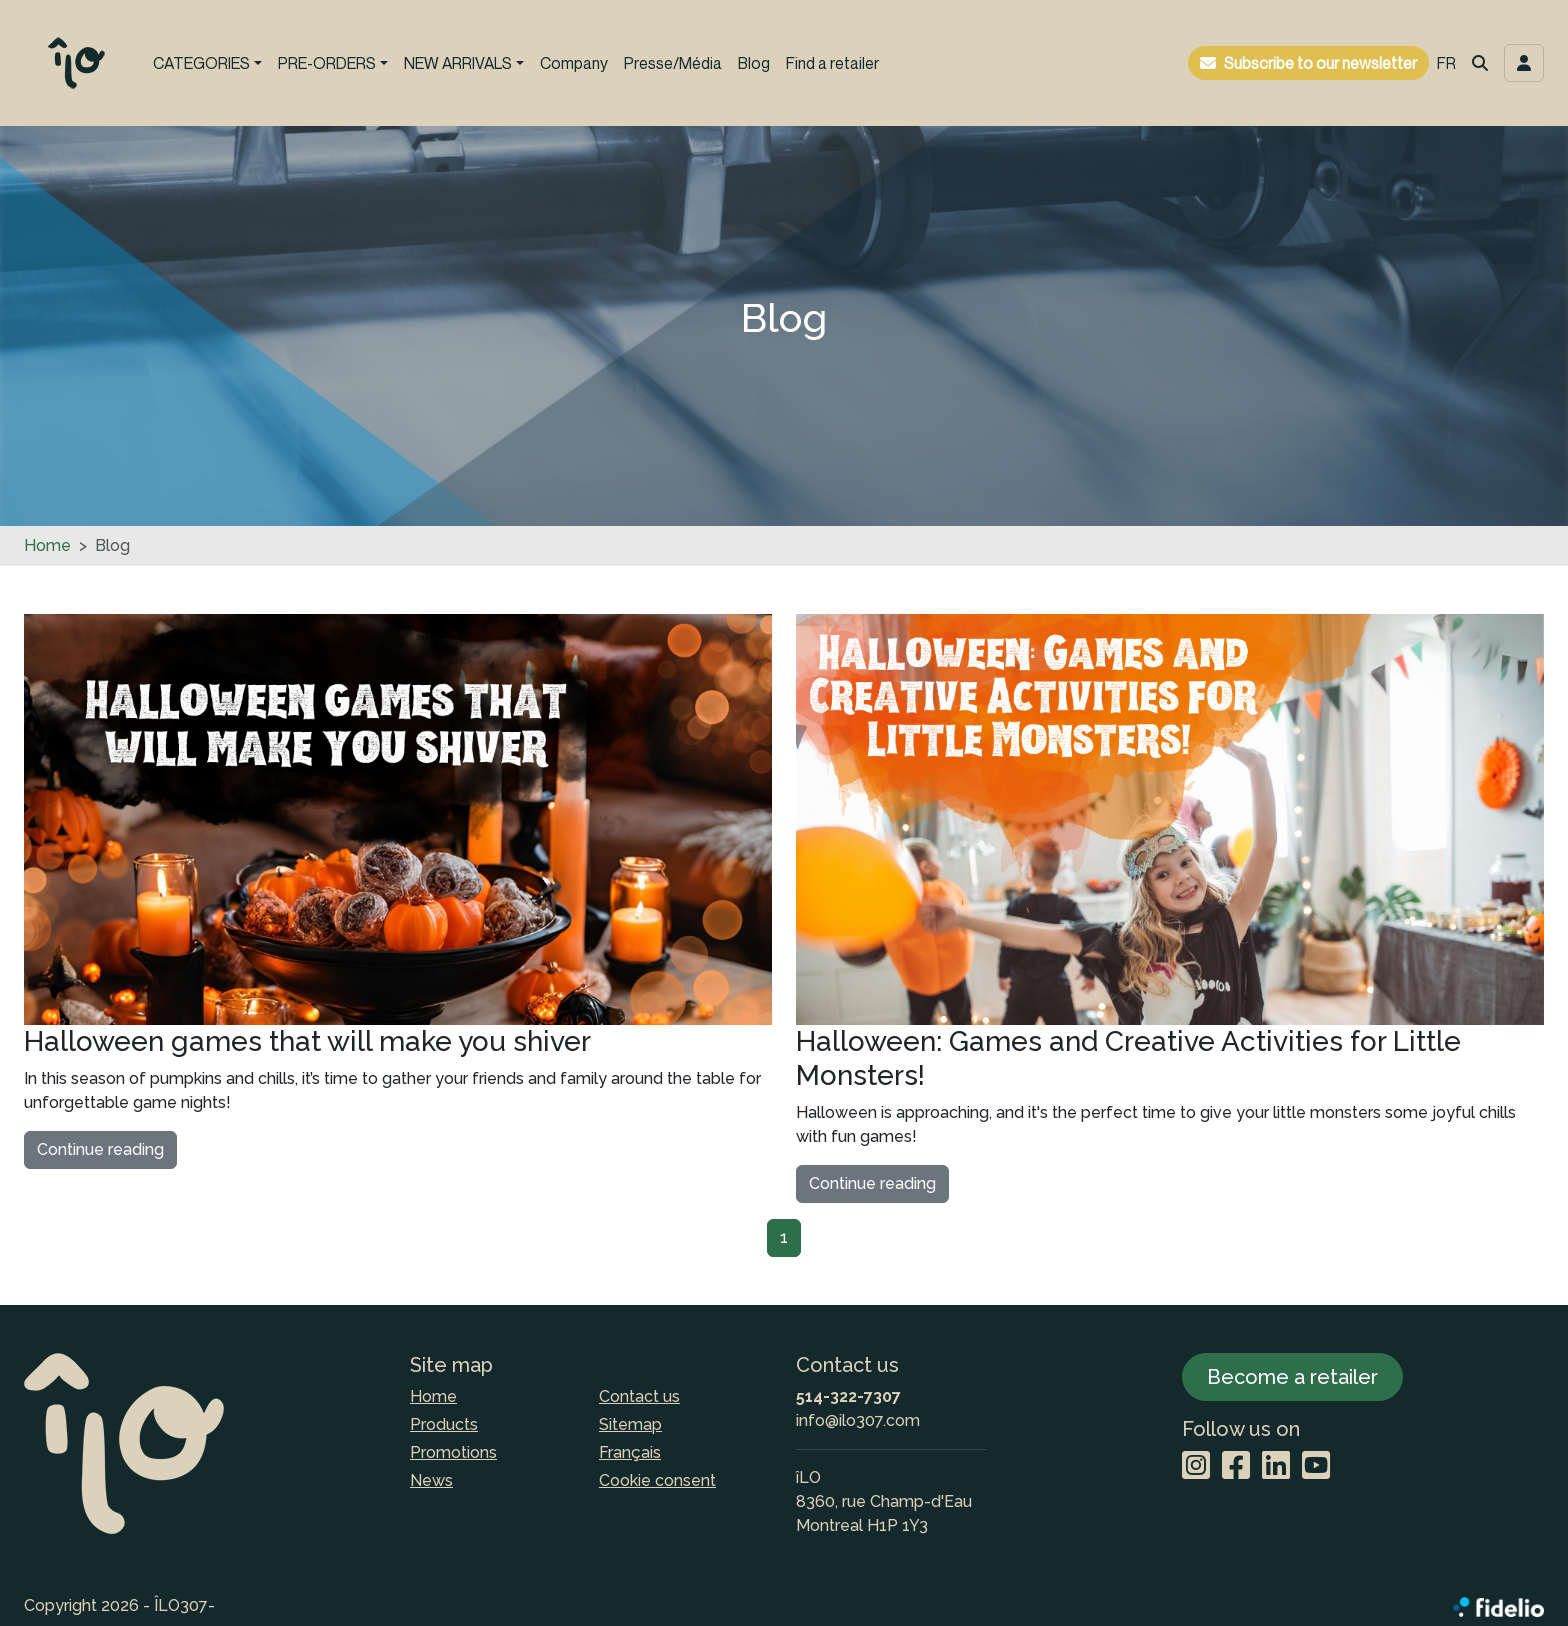  What do you see at coordinates (574, 63) in the screenshot?
I see `Company` at bounding box center [574, 63].